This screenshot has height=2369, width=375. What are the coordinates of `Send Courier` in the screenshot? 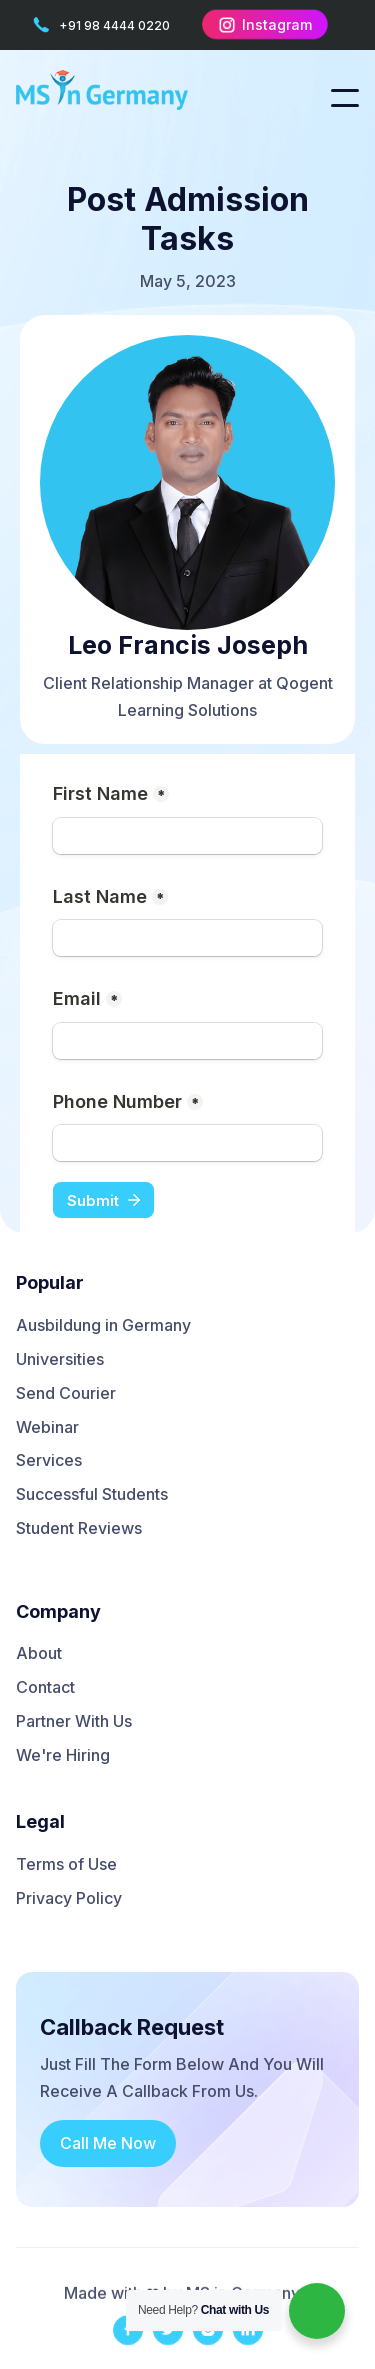 It's located at (66, 1394).